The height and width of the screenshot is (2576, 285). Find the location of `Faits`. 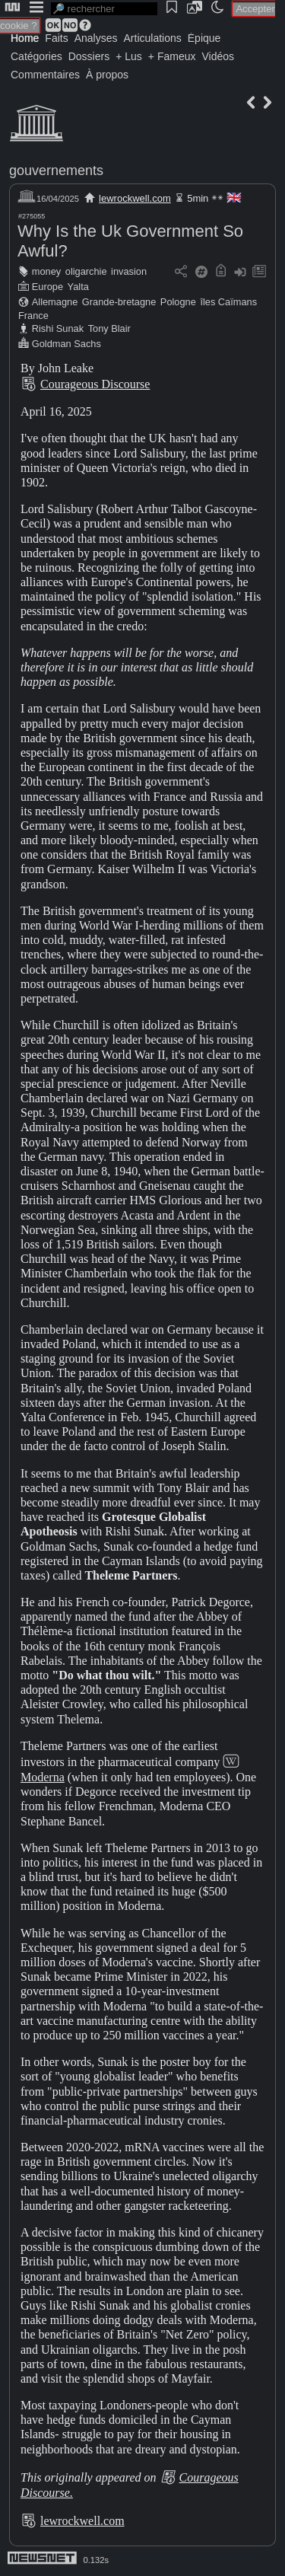

Faits is located at coordinates (56, 38).